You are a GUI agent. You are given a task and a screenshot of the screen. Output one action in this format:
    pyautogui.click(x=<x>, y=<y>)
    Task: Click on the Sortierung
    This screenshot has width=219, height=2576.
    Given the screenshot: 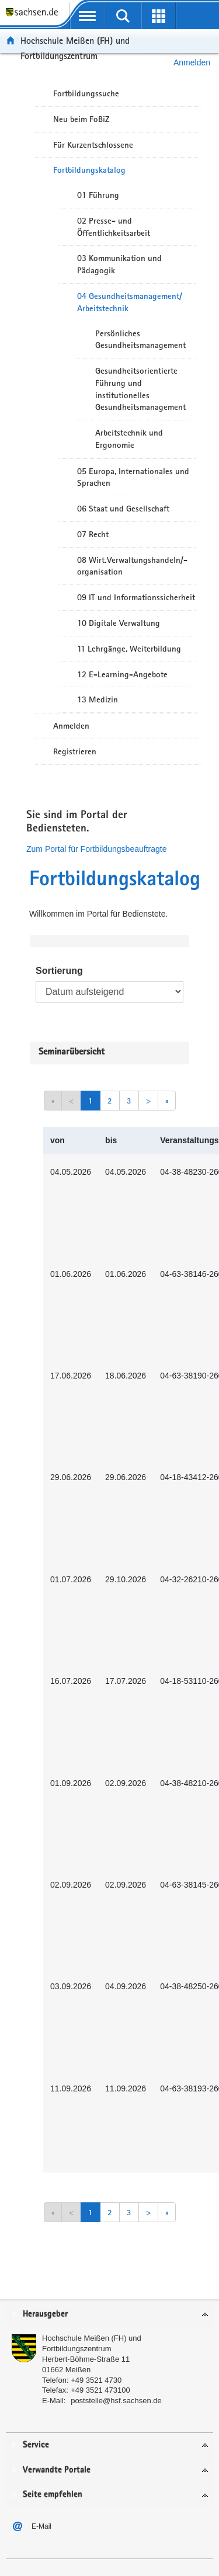 What is the action you would take?
    pyautogui.click(x=59, y=971)
    